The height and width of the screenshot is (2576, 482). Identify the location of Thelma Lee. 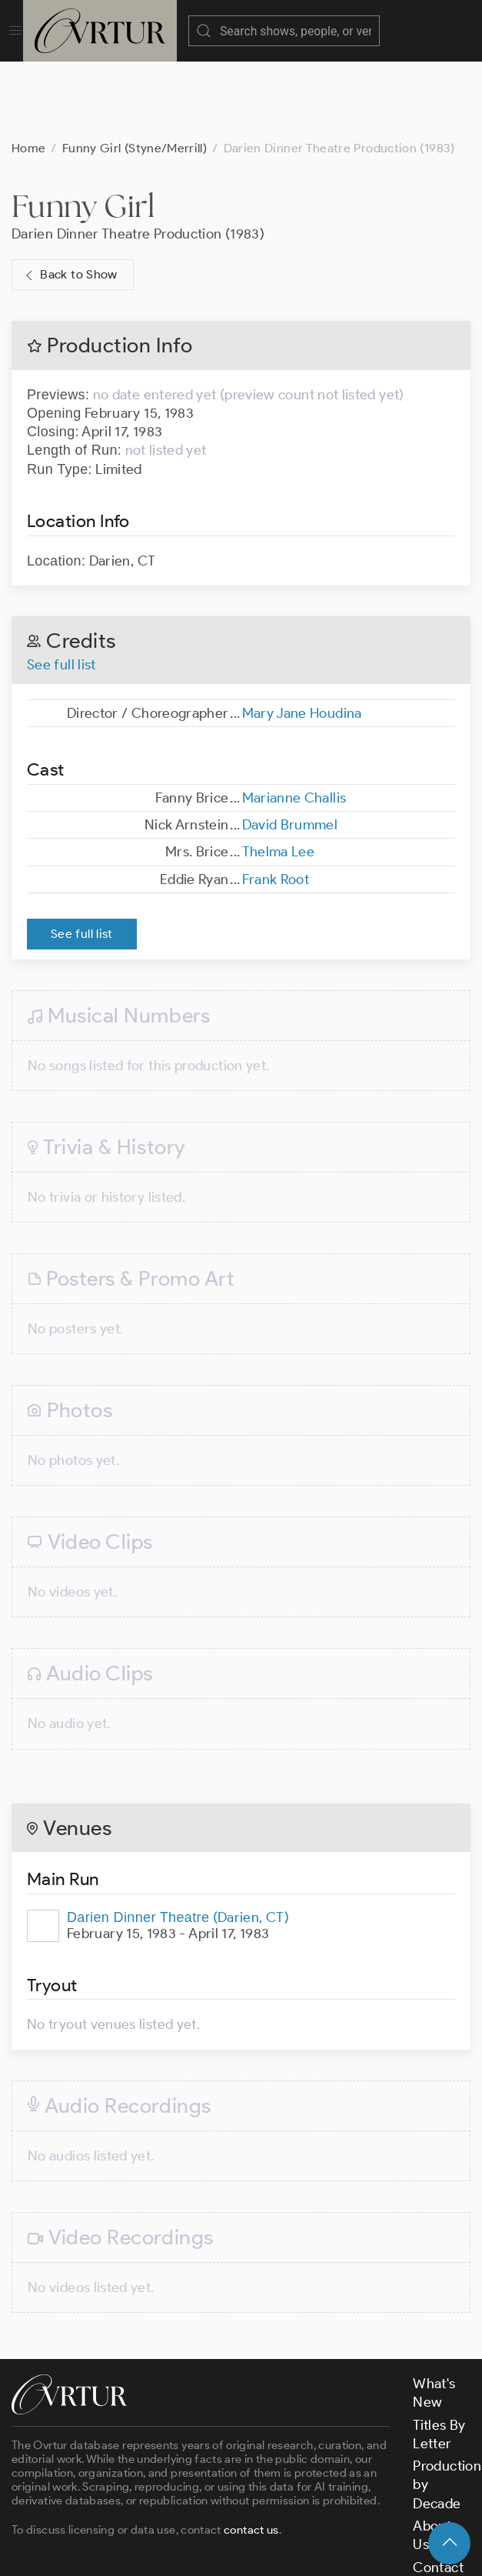
(278, 774).